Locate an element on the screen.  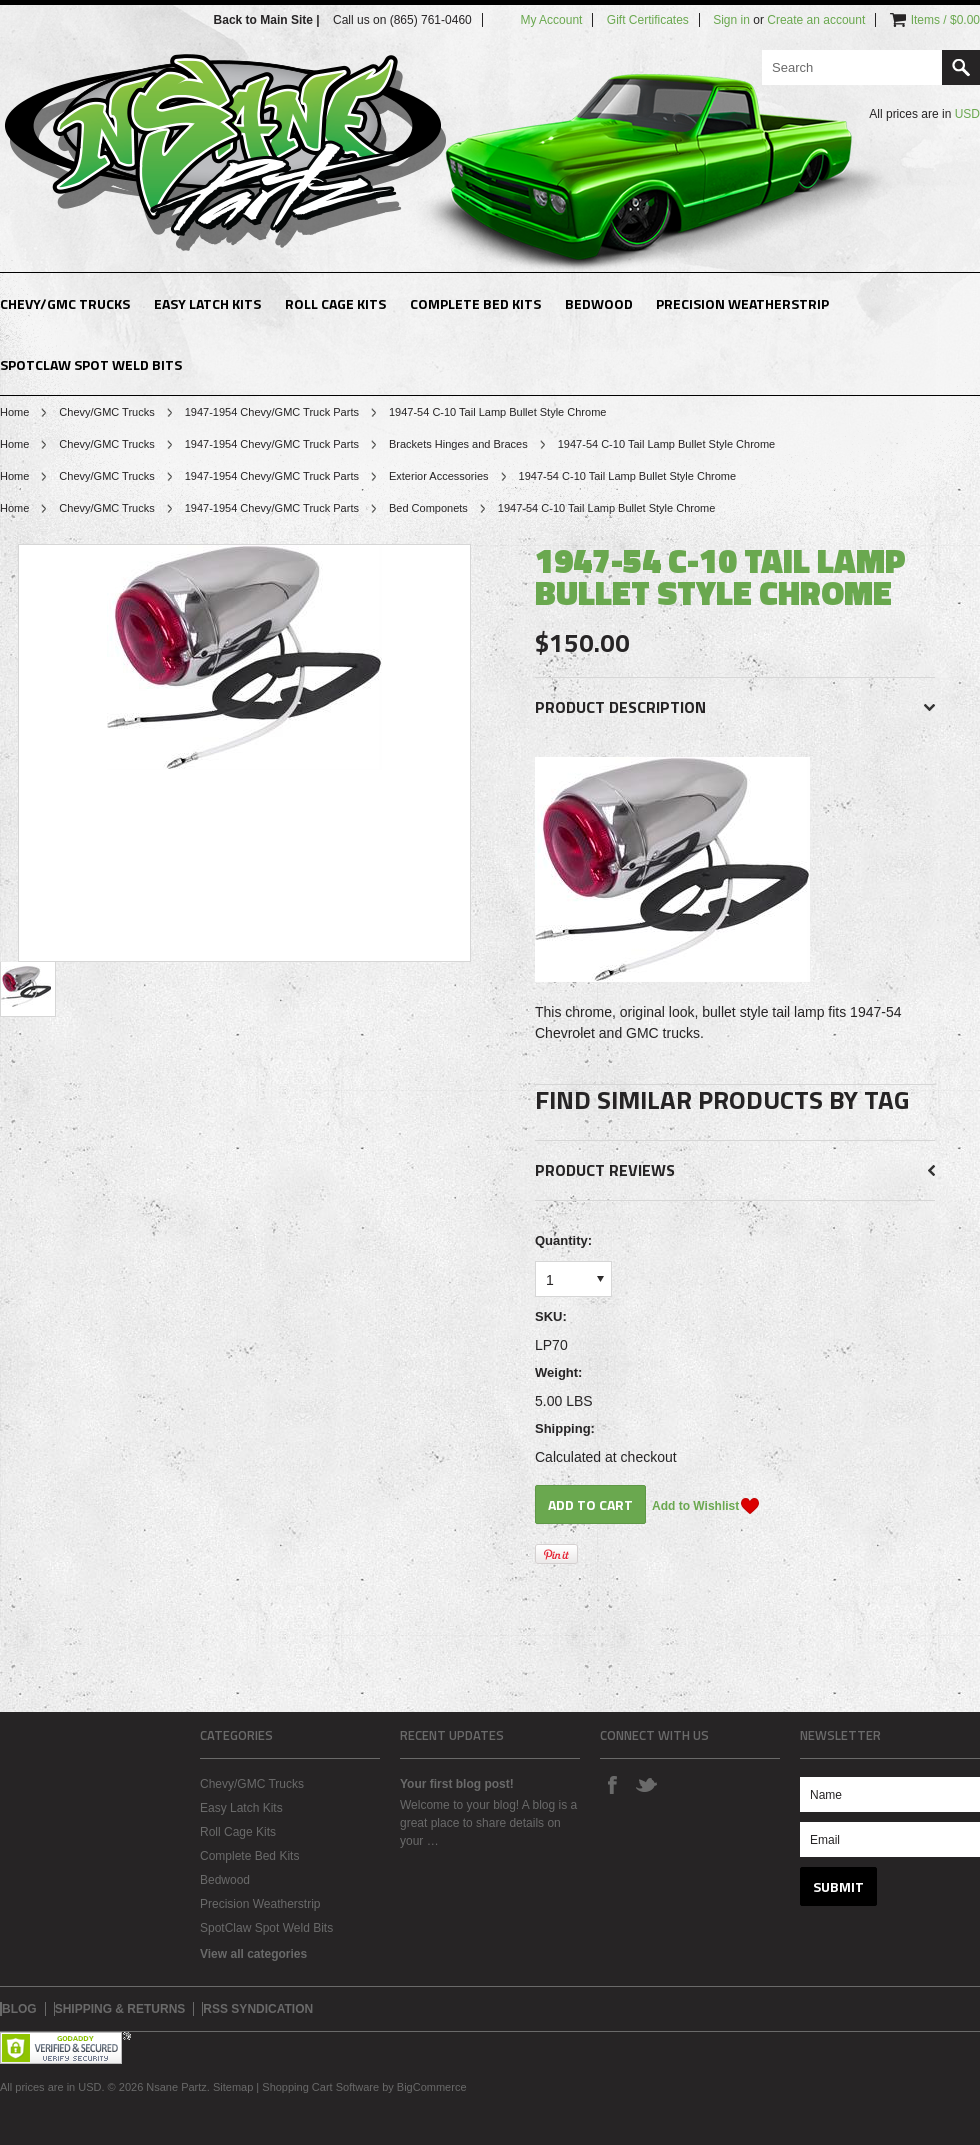
Complete Bed Kits is located at coordinates (475, 303).